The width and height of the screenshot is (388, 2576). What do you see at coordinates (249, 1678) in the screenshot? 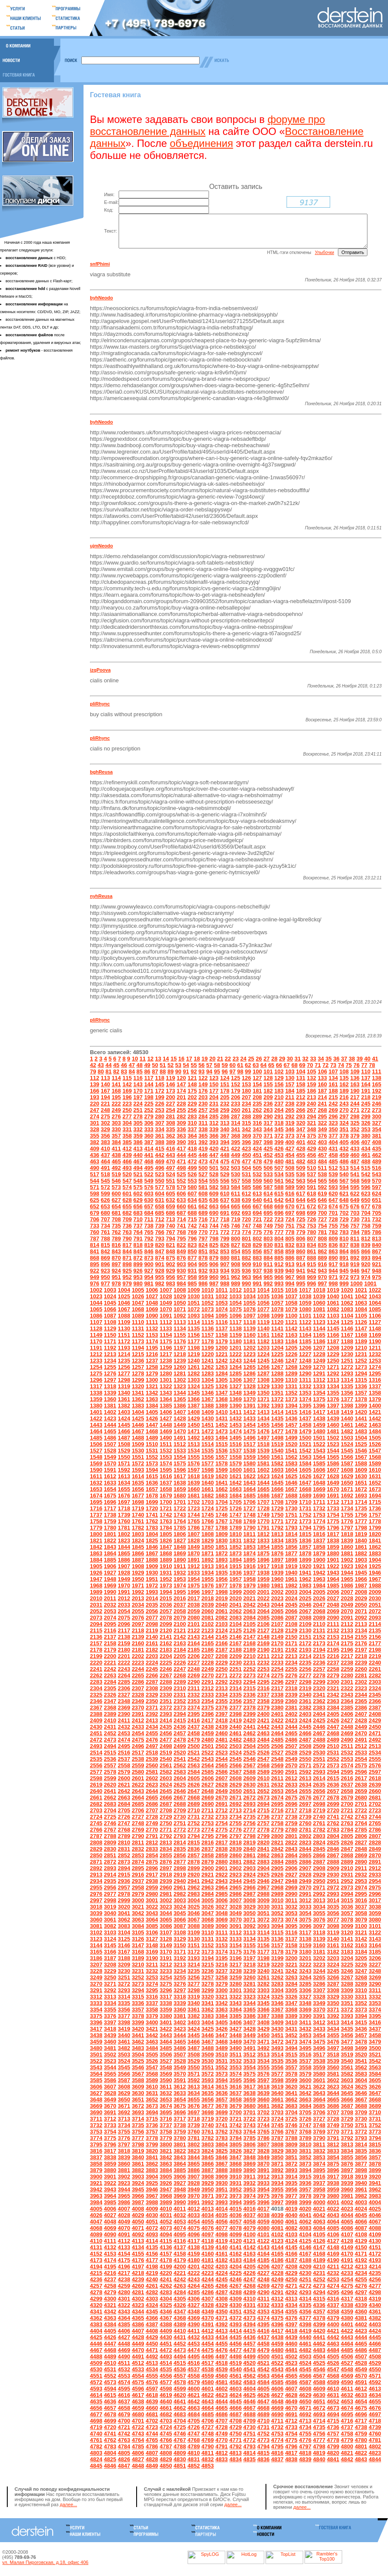
I see `2252` at bounding box center [249, 1678].